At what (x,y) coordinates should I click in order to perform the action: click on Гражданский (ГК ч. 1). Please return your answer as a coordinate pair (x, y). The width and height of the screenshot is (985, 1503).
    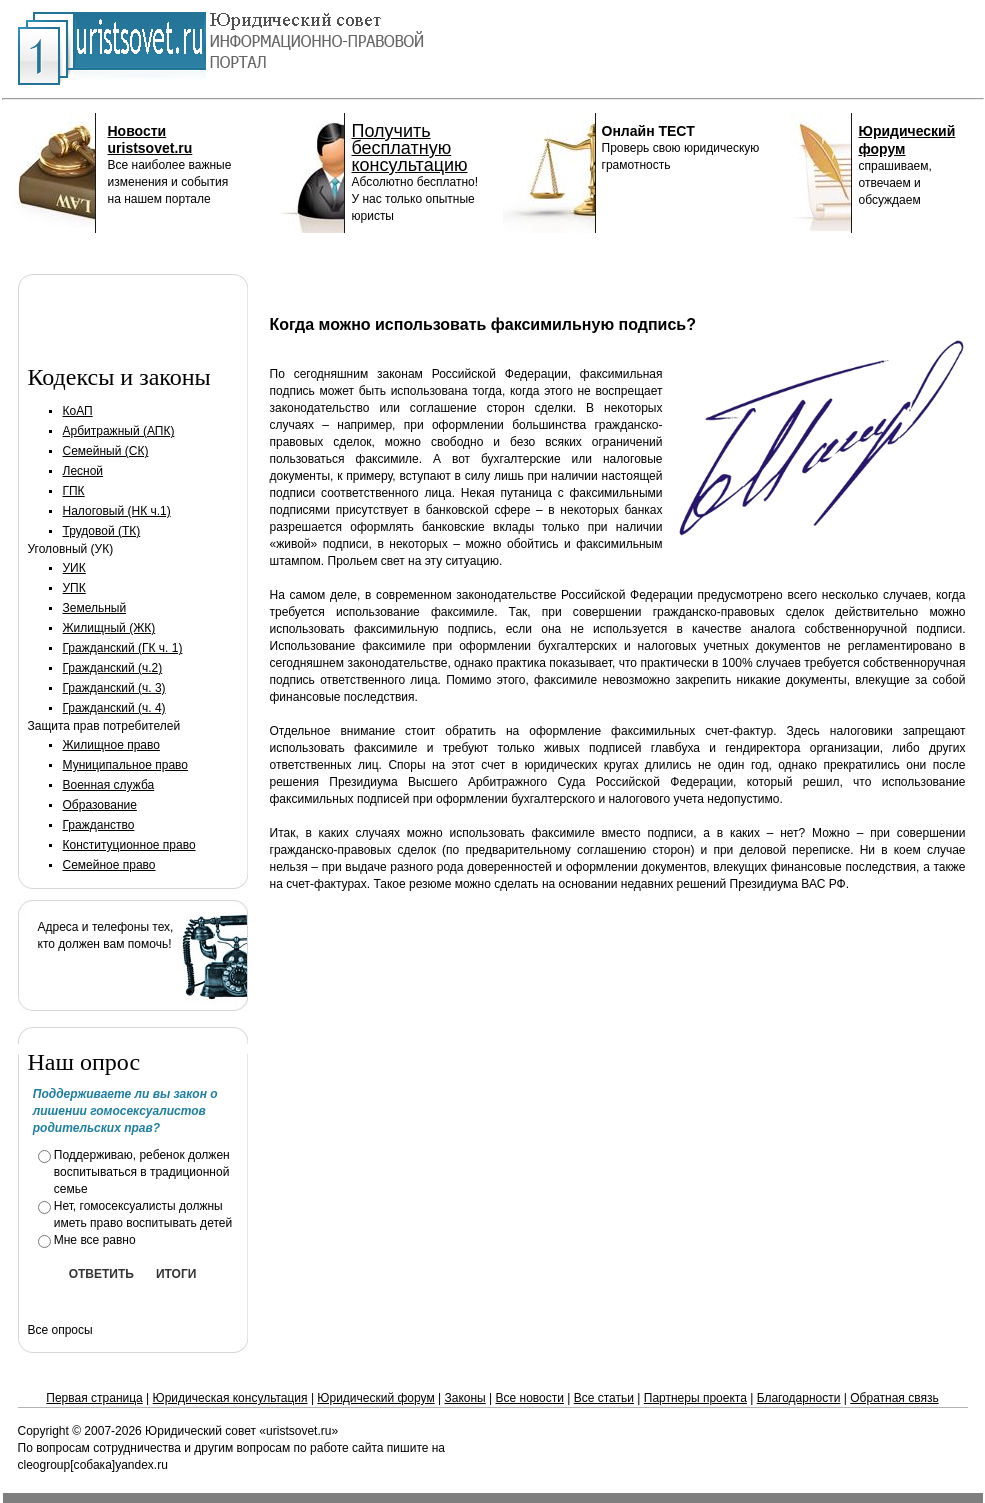
    Looking at the image, I should click on (123, 648).